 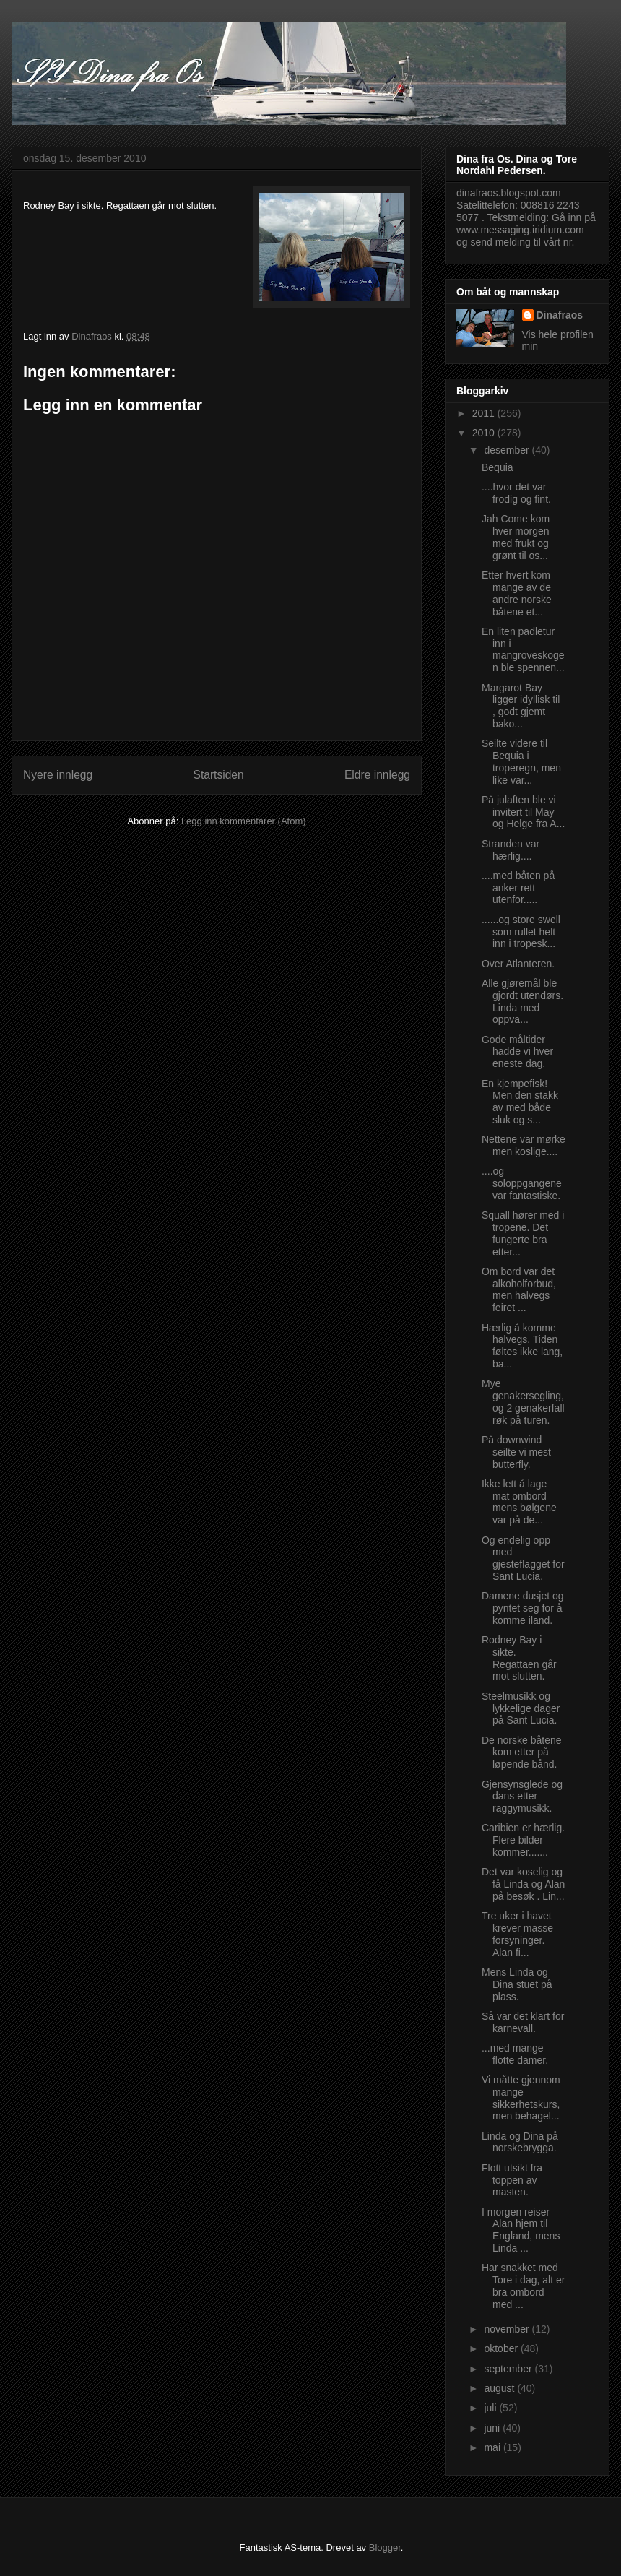 What do you see at coordinates (519, 1658) in the screenshot?
I see `Rodney Bay i sikte. Regattaen går mot slutten.` at bounding box center [519, 1658].